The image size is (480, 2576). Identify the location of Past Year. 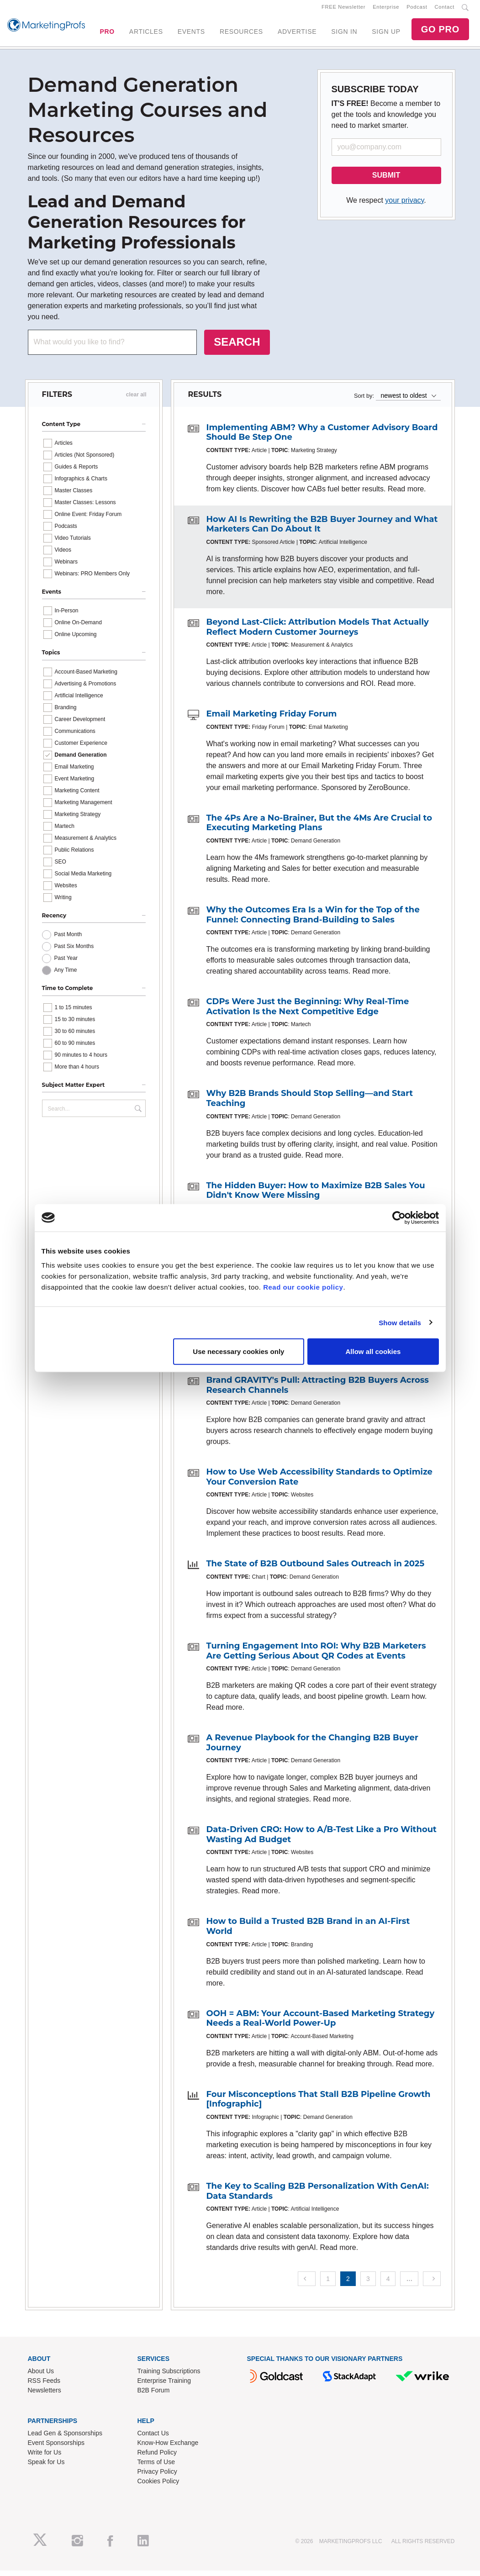
(66, 963).